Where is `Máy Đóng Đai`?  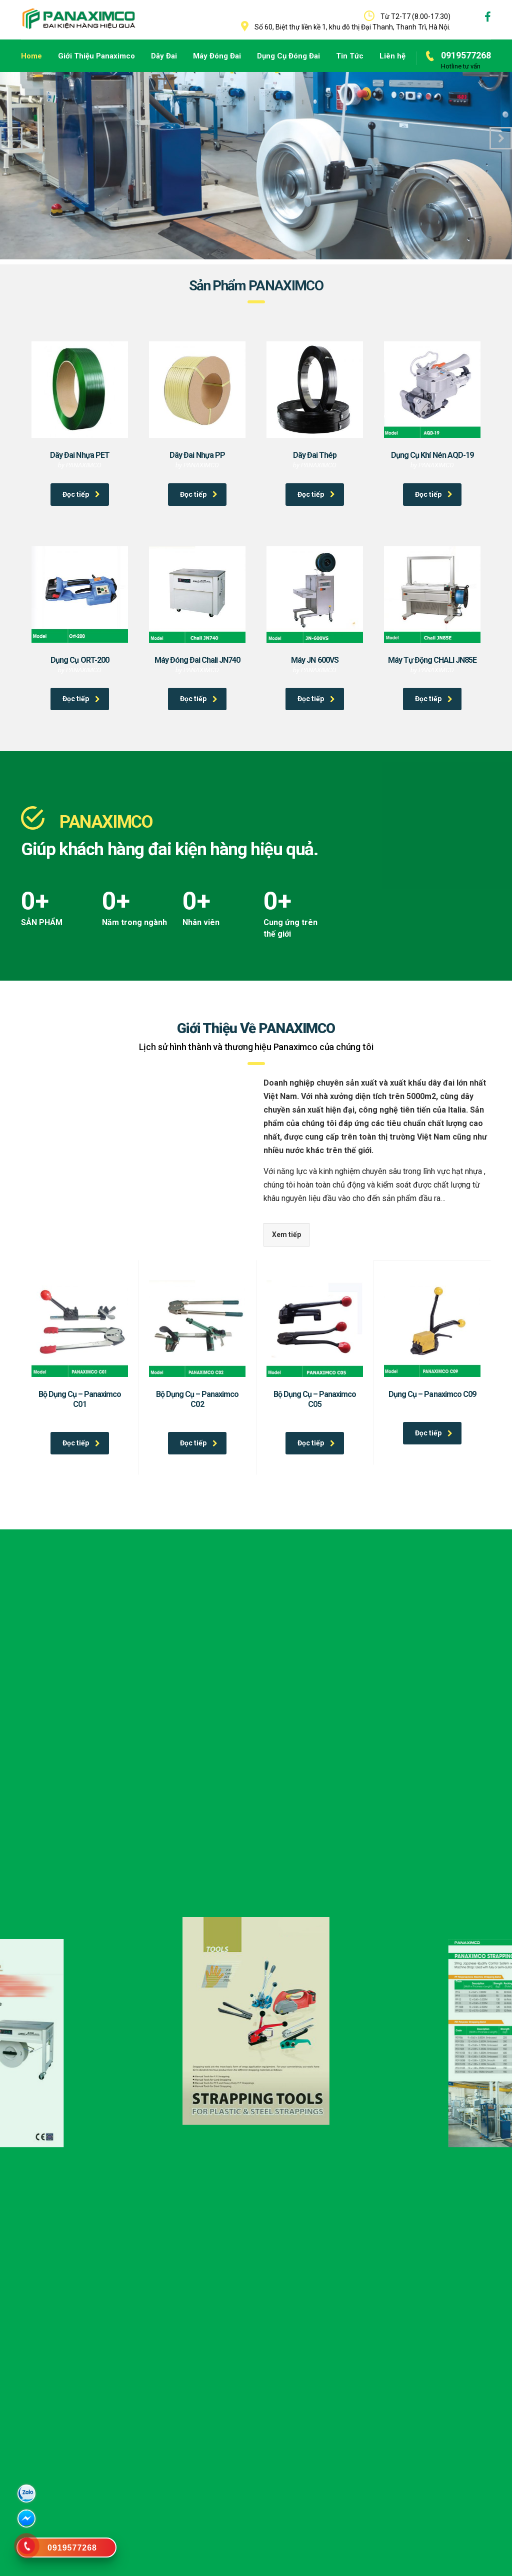 Máy Đóng Đai is located at coordinates (217, 55).